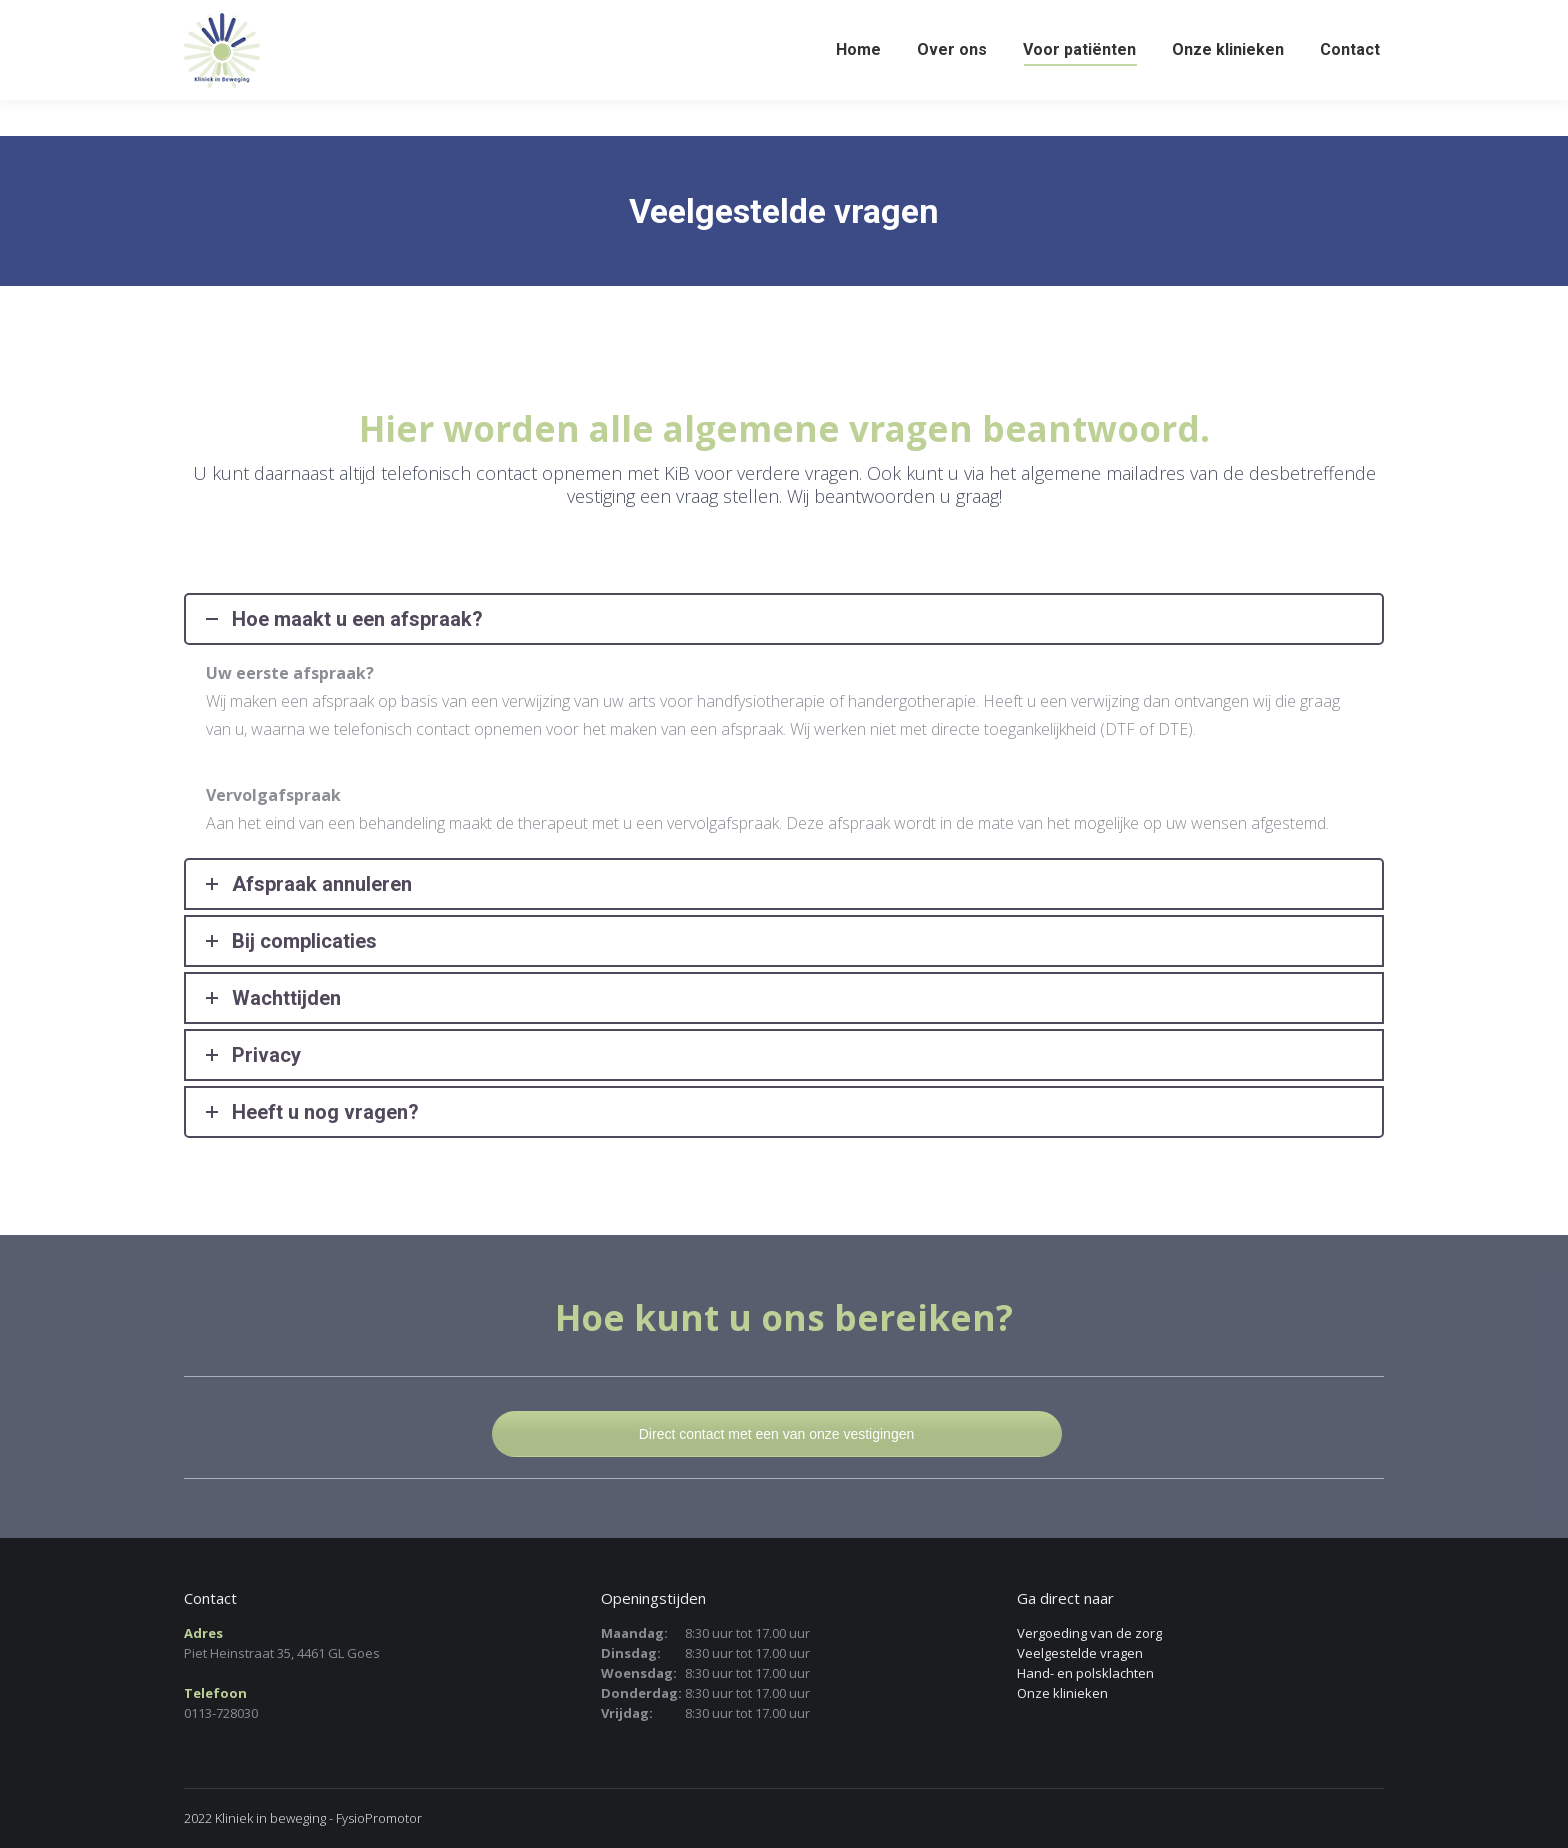 This screenshot has height=1848, width=1568. What do you see at coordinates (777, 1434) in the screenshot?
I see `Direct contact met een van onze vestigingen` at bounding box center [777, 1434].